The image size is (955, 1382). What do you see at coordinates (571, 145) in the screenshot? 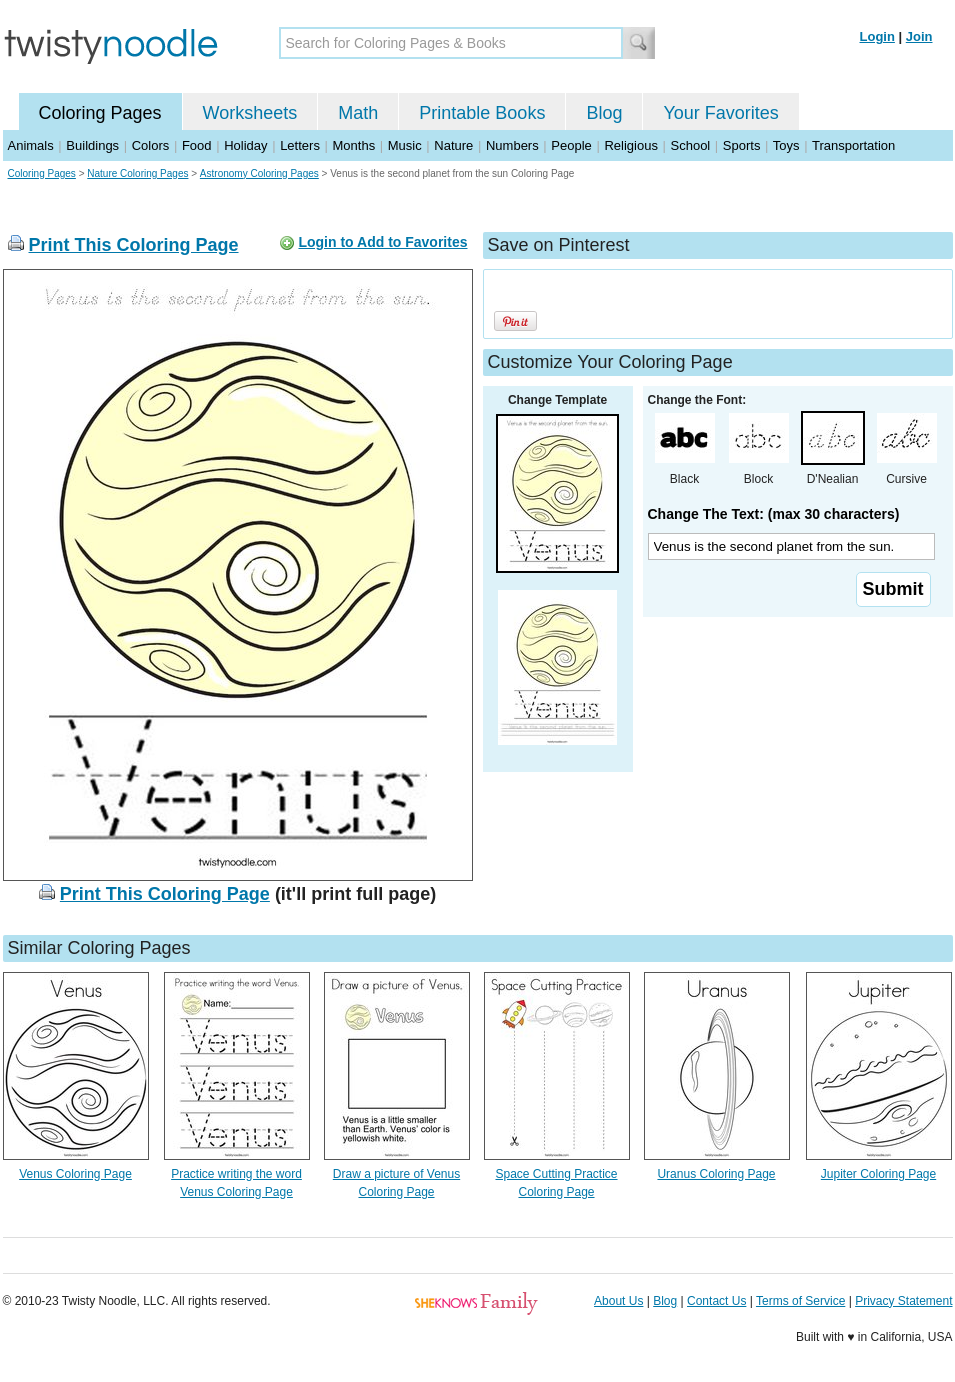
I see `People` at bounding box center [571, 145].